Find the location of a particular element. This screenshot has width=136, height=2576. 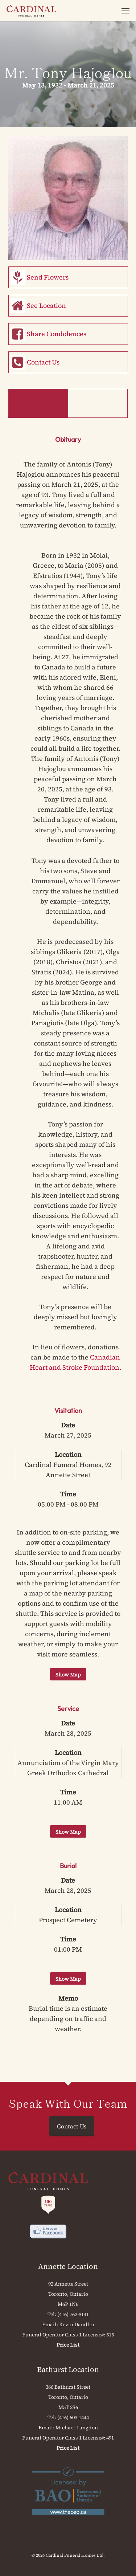

Contact Us is located at coordinates (43, 362).